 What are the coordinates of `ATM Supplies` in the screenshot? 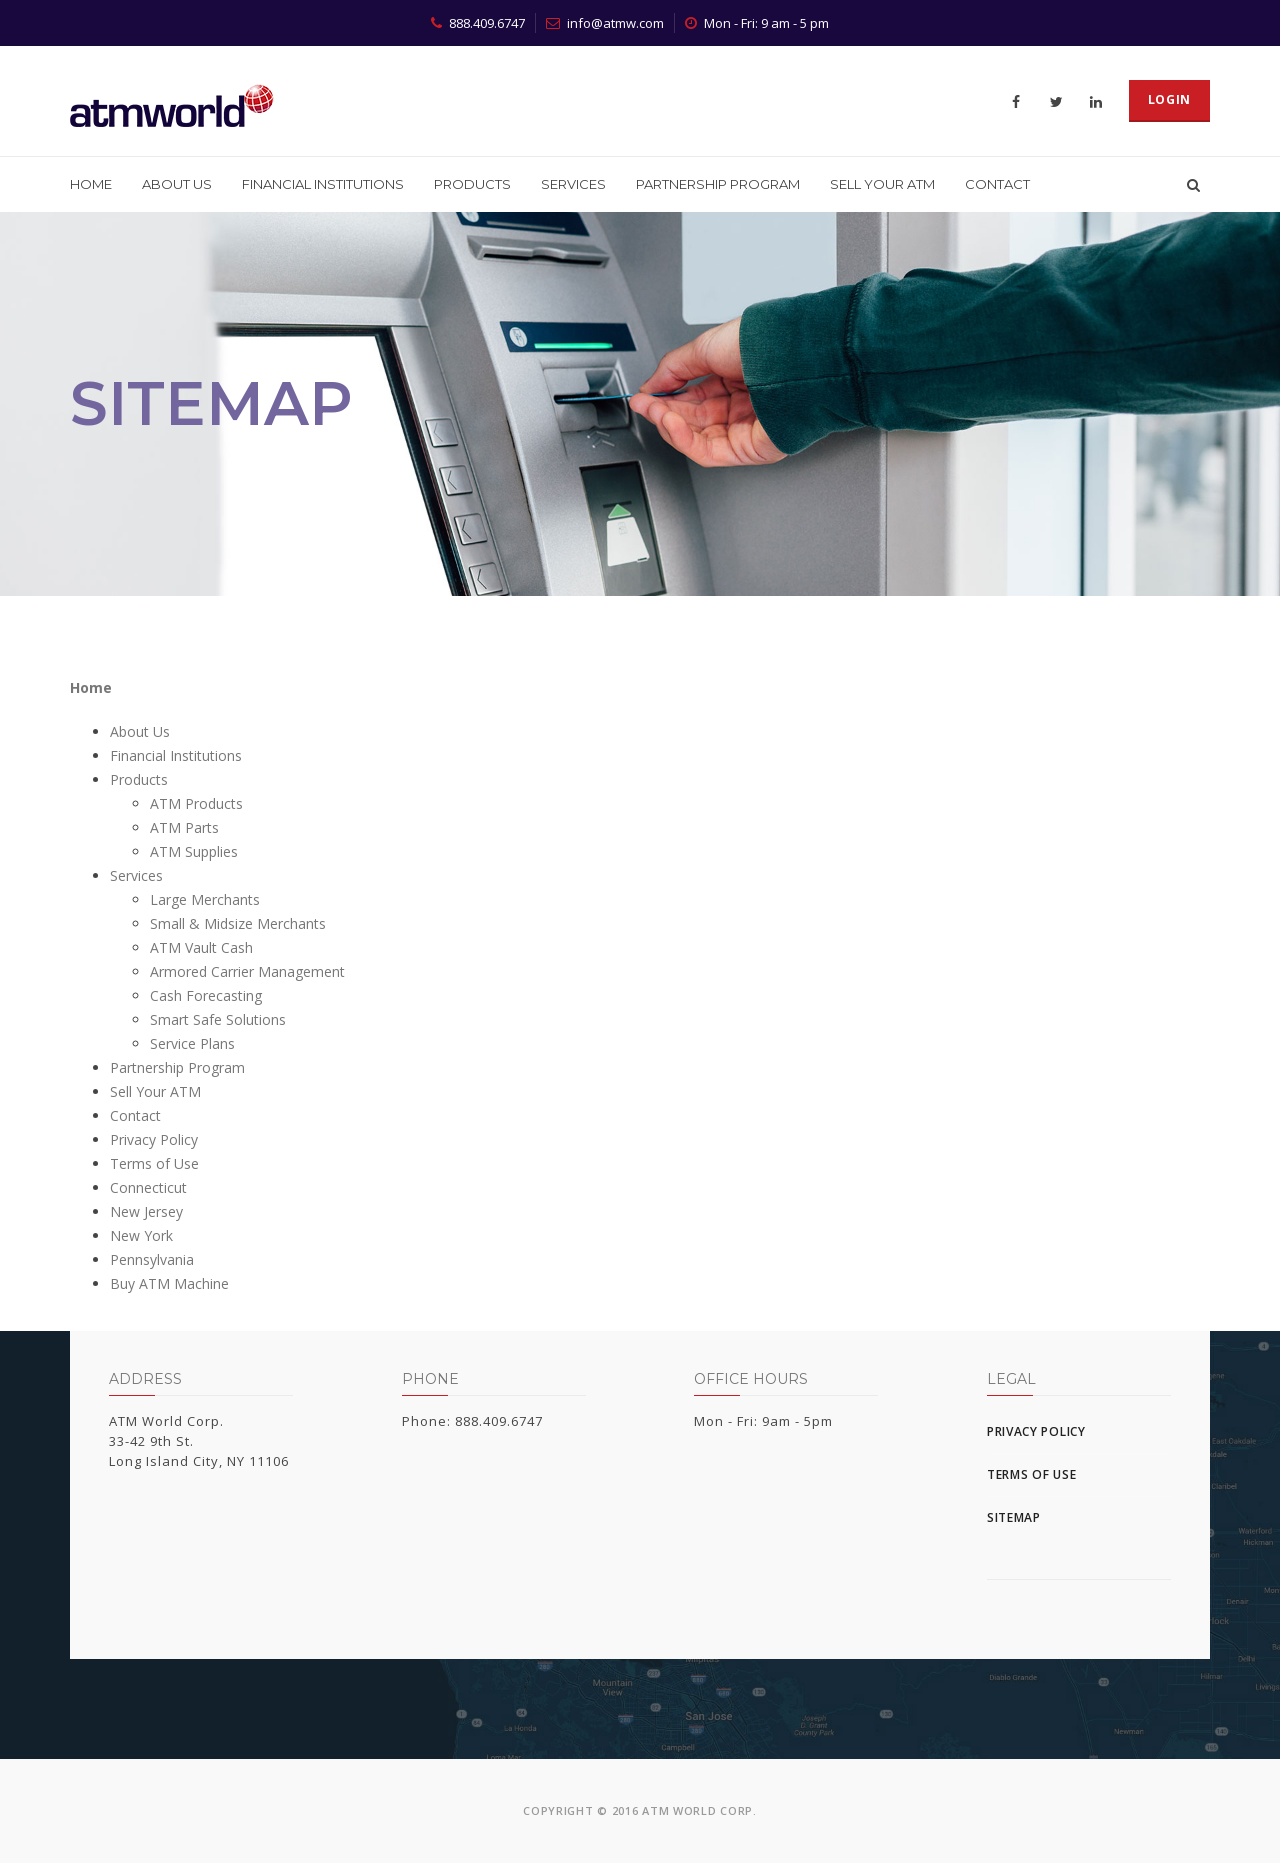 It's located at (194, 851).